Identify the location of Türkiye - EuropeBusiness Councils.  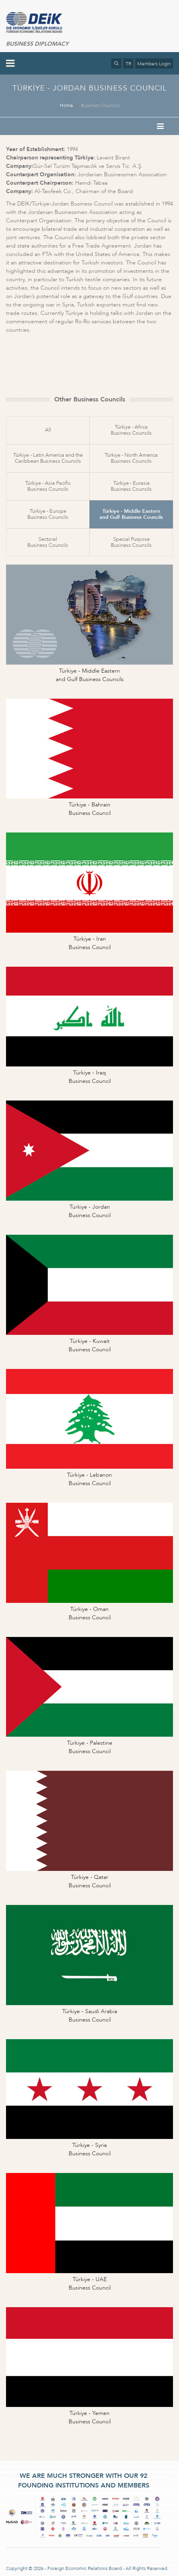
(47, 514).